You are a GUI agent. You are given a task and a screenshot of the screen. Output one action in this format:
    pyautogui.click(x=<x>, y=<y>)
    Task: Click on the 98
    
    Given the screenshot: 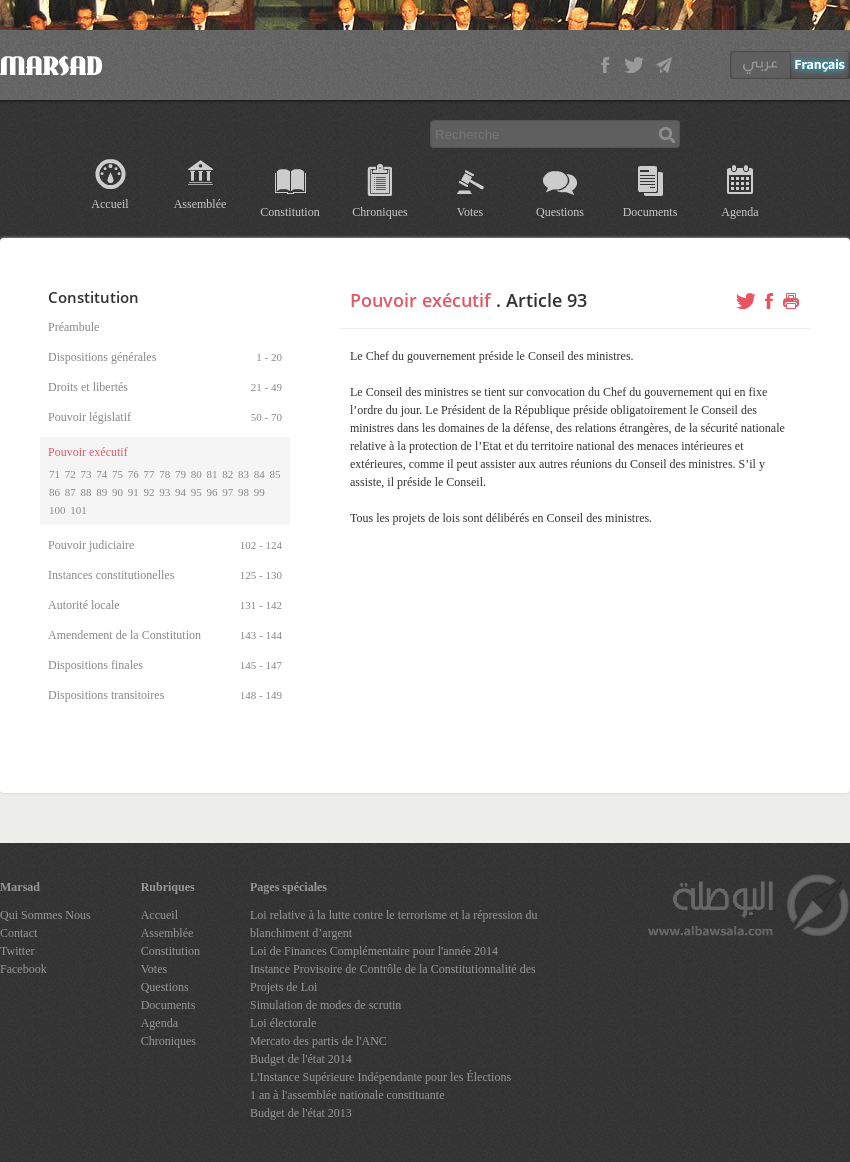 What is the action you would take?
    pyautogui.click(x=243, y=492)
    